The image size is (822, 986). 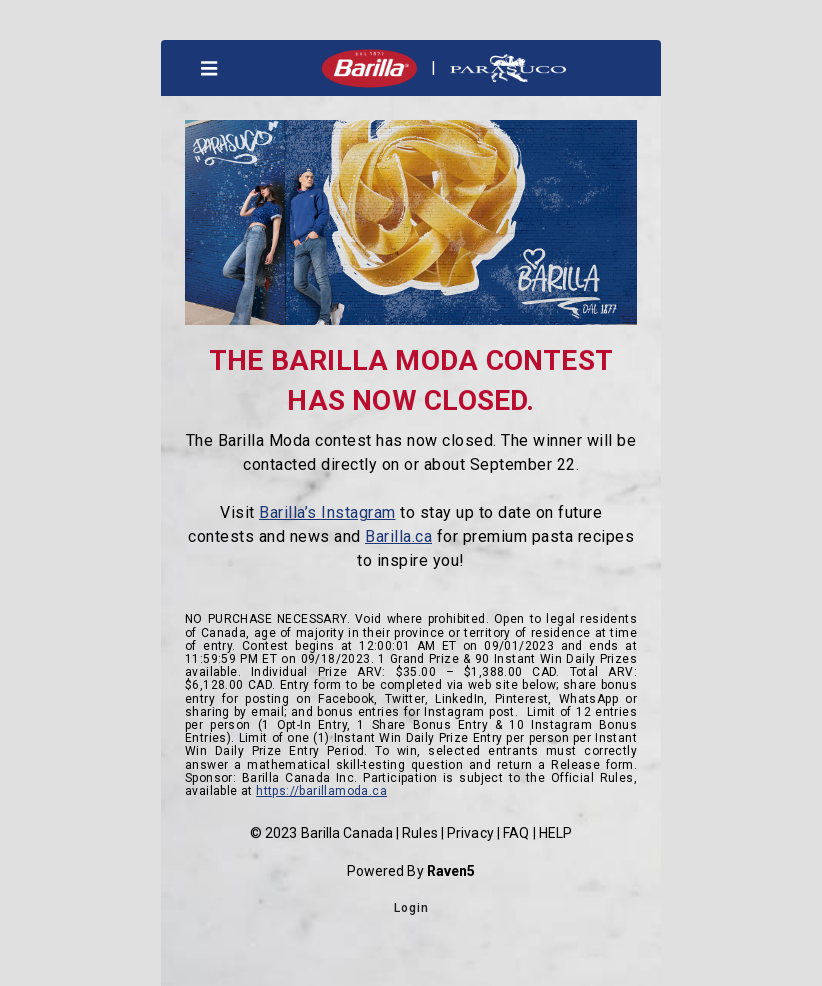 I want to click on HELP, so click(x=555, y=833).